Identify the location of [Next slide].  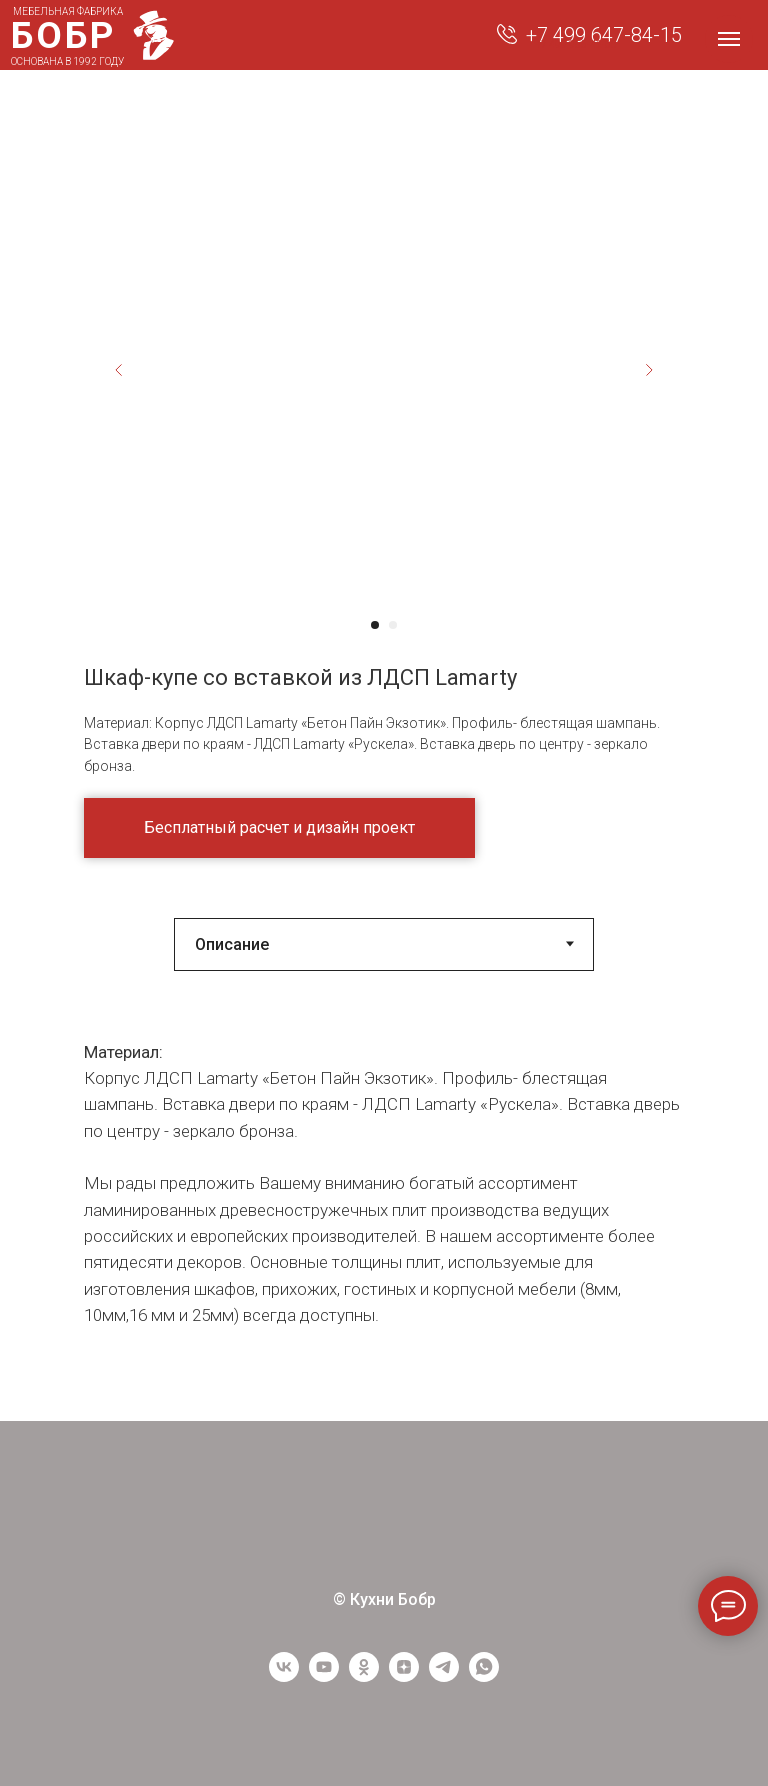
(649, 370).